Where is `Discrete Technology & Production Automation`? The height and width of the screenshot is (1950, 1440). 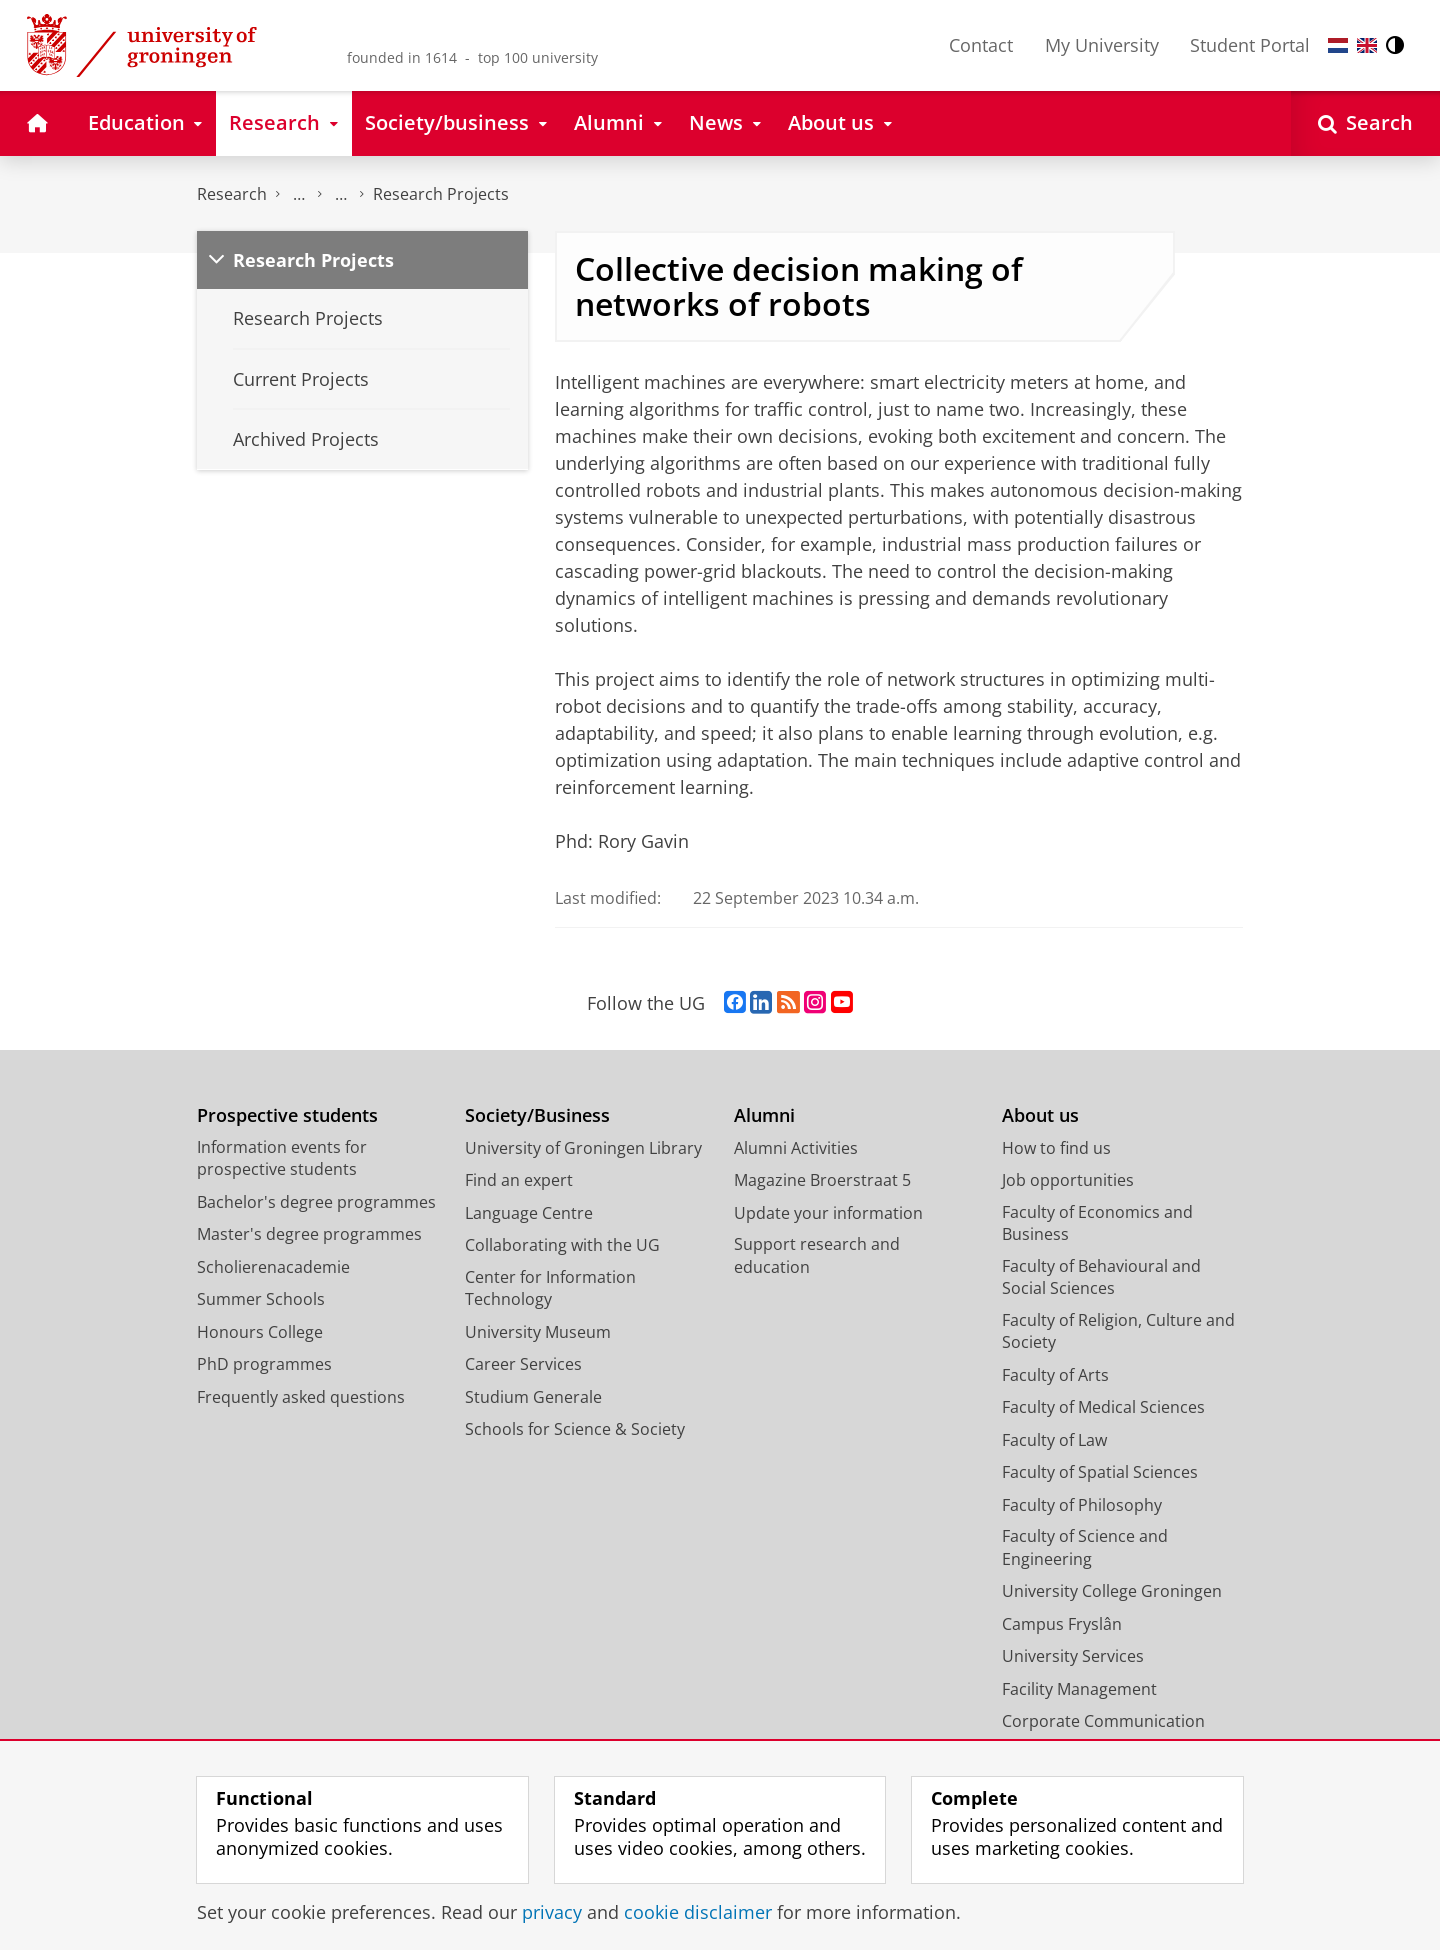
Discrete Technology & Production Automation is located at coordinates (341, 194).